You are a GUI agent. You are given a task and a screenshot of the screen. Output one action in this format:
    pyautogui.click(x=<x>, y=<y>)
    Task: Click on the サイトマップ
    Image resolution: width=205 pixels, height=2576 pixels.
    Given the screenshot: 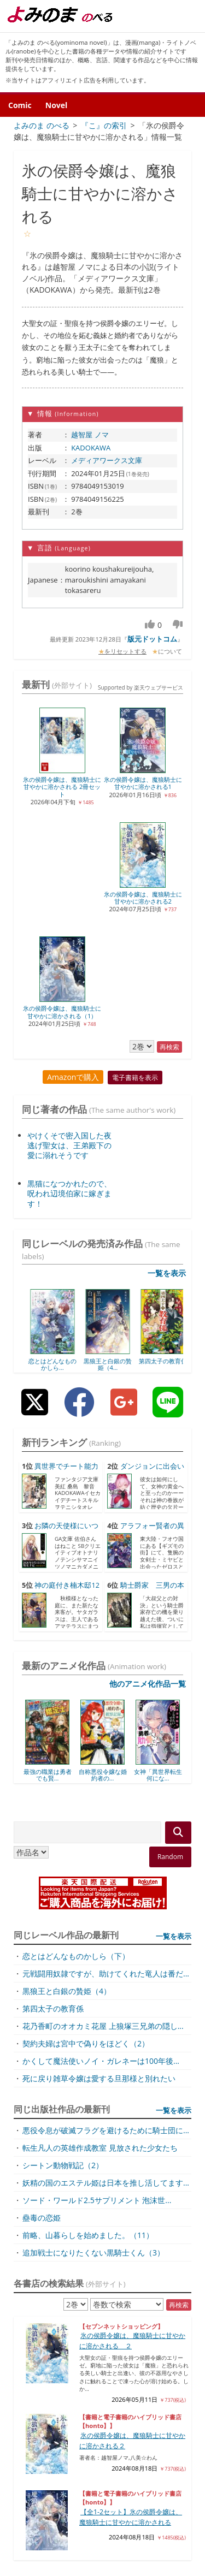 What is the action you would take?
    pyautogui.click(x=77, y=2501)
    